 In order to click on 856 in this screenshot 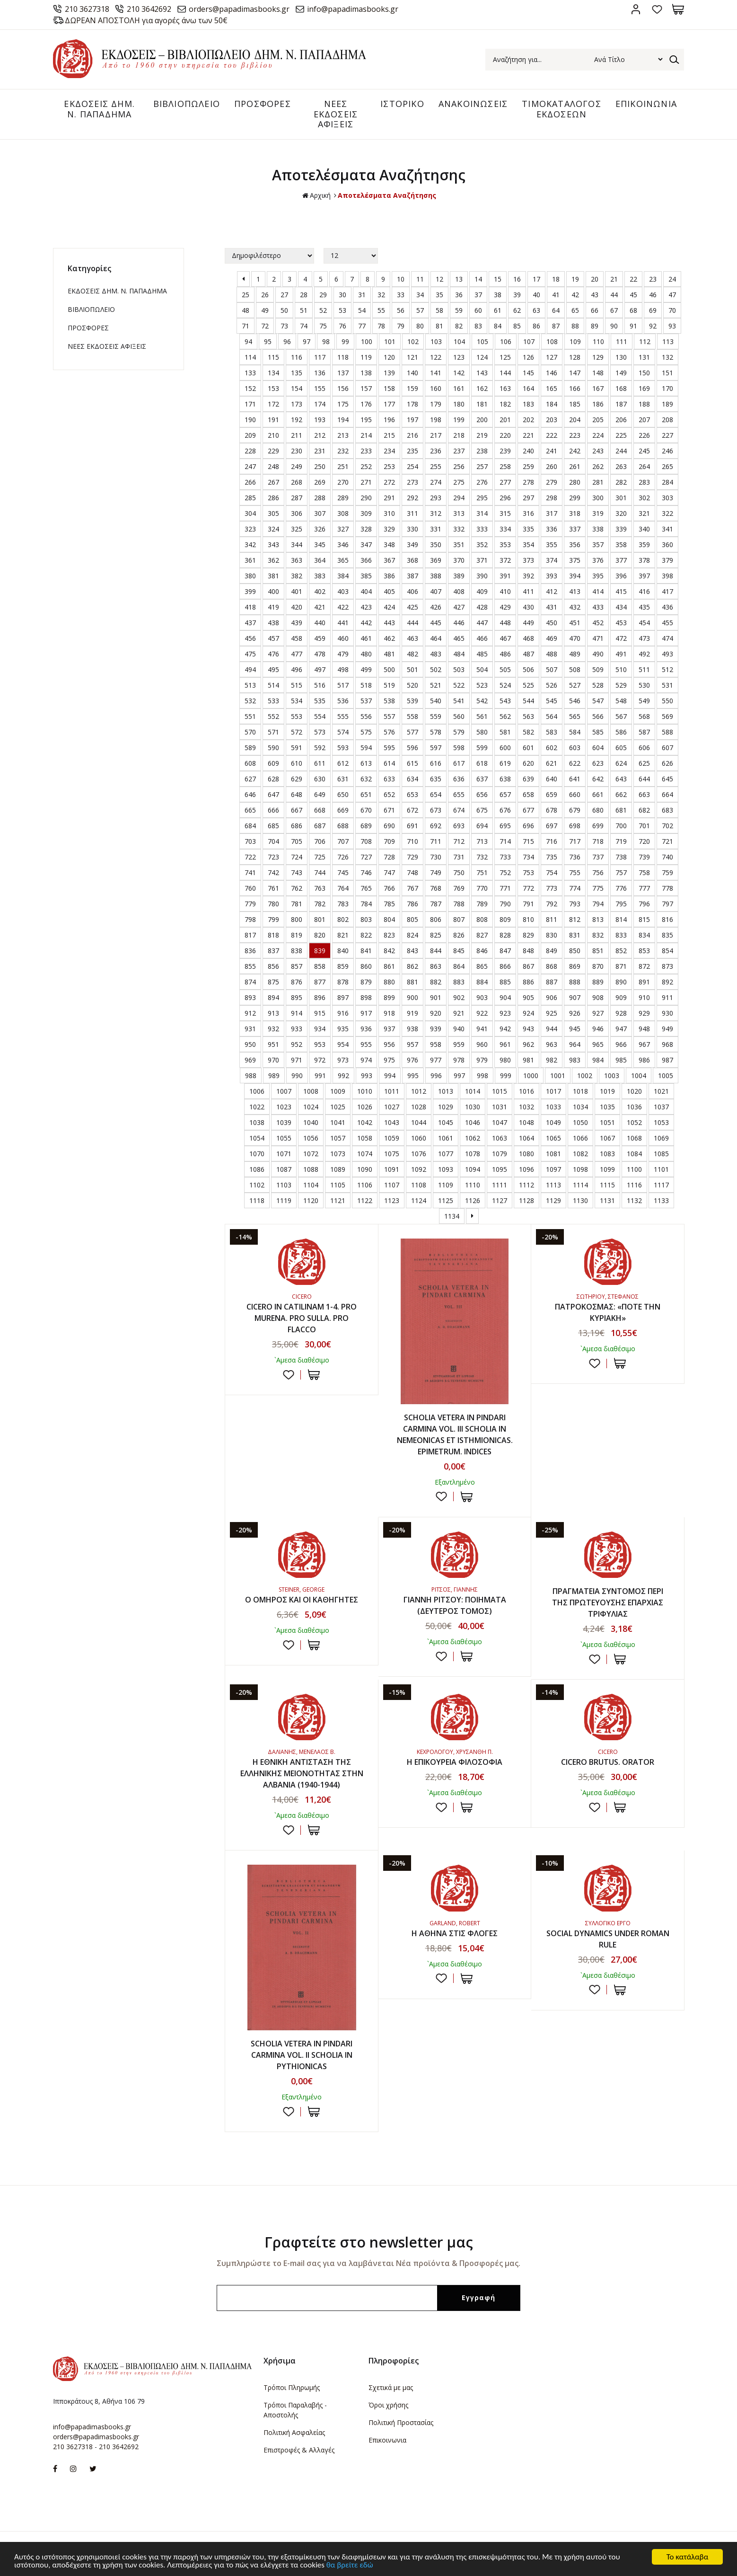, I will do `click(273, 966)`.